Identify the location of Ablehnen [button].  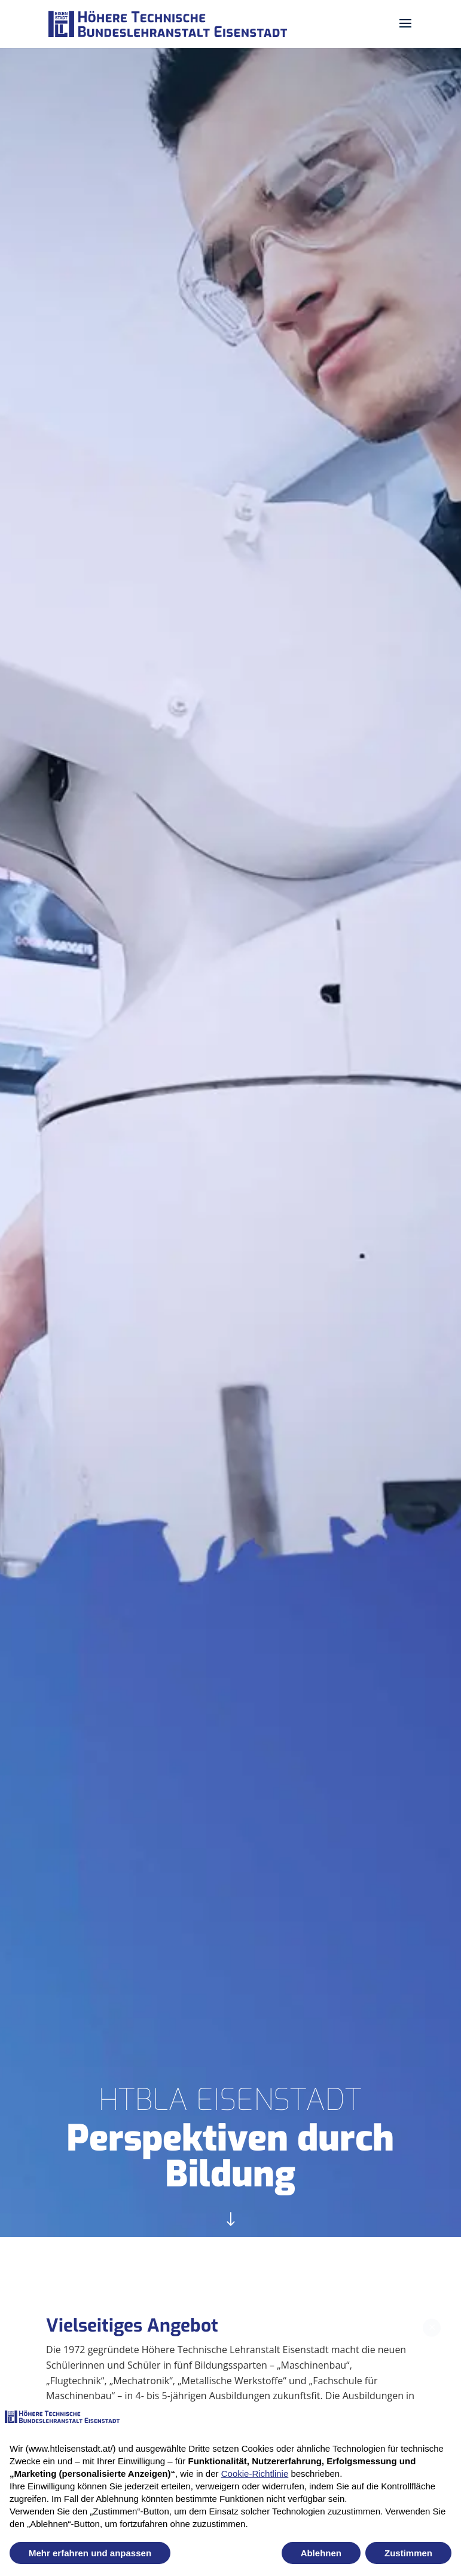
(321, 2553).